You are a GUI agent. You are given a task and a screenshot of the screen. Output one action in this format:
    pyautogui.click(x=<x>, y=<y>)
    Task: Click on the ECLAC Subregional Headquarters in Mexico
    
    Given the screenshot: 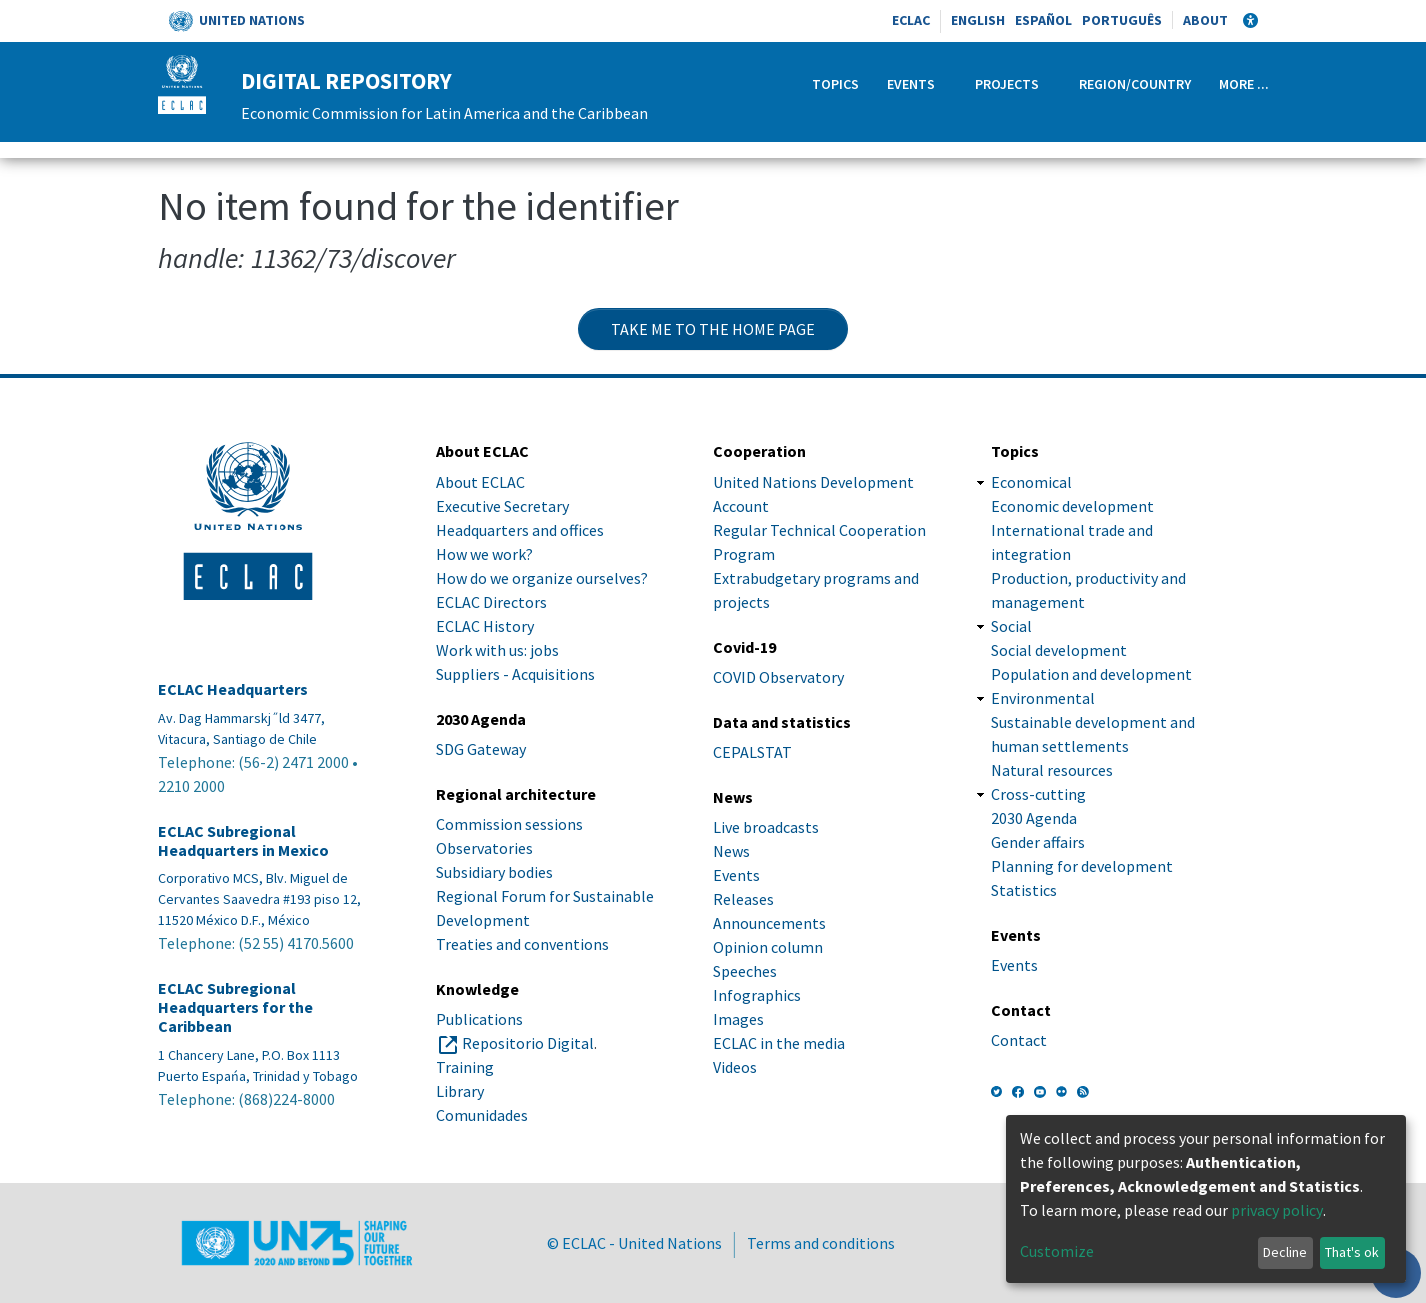 What is the action you would take?
    pyautogui.click(x=243, y=841)
    